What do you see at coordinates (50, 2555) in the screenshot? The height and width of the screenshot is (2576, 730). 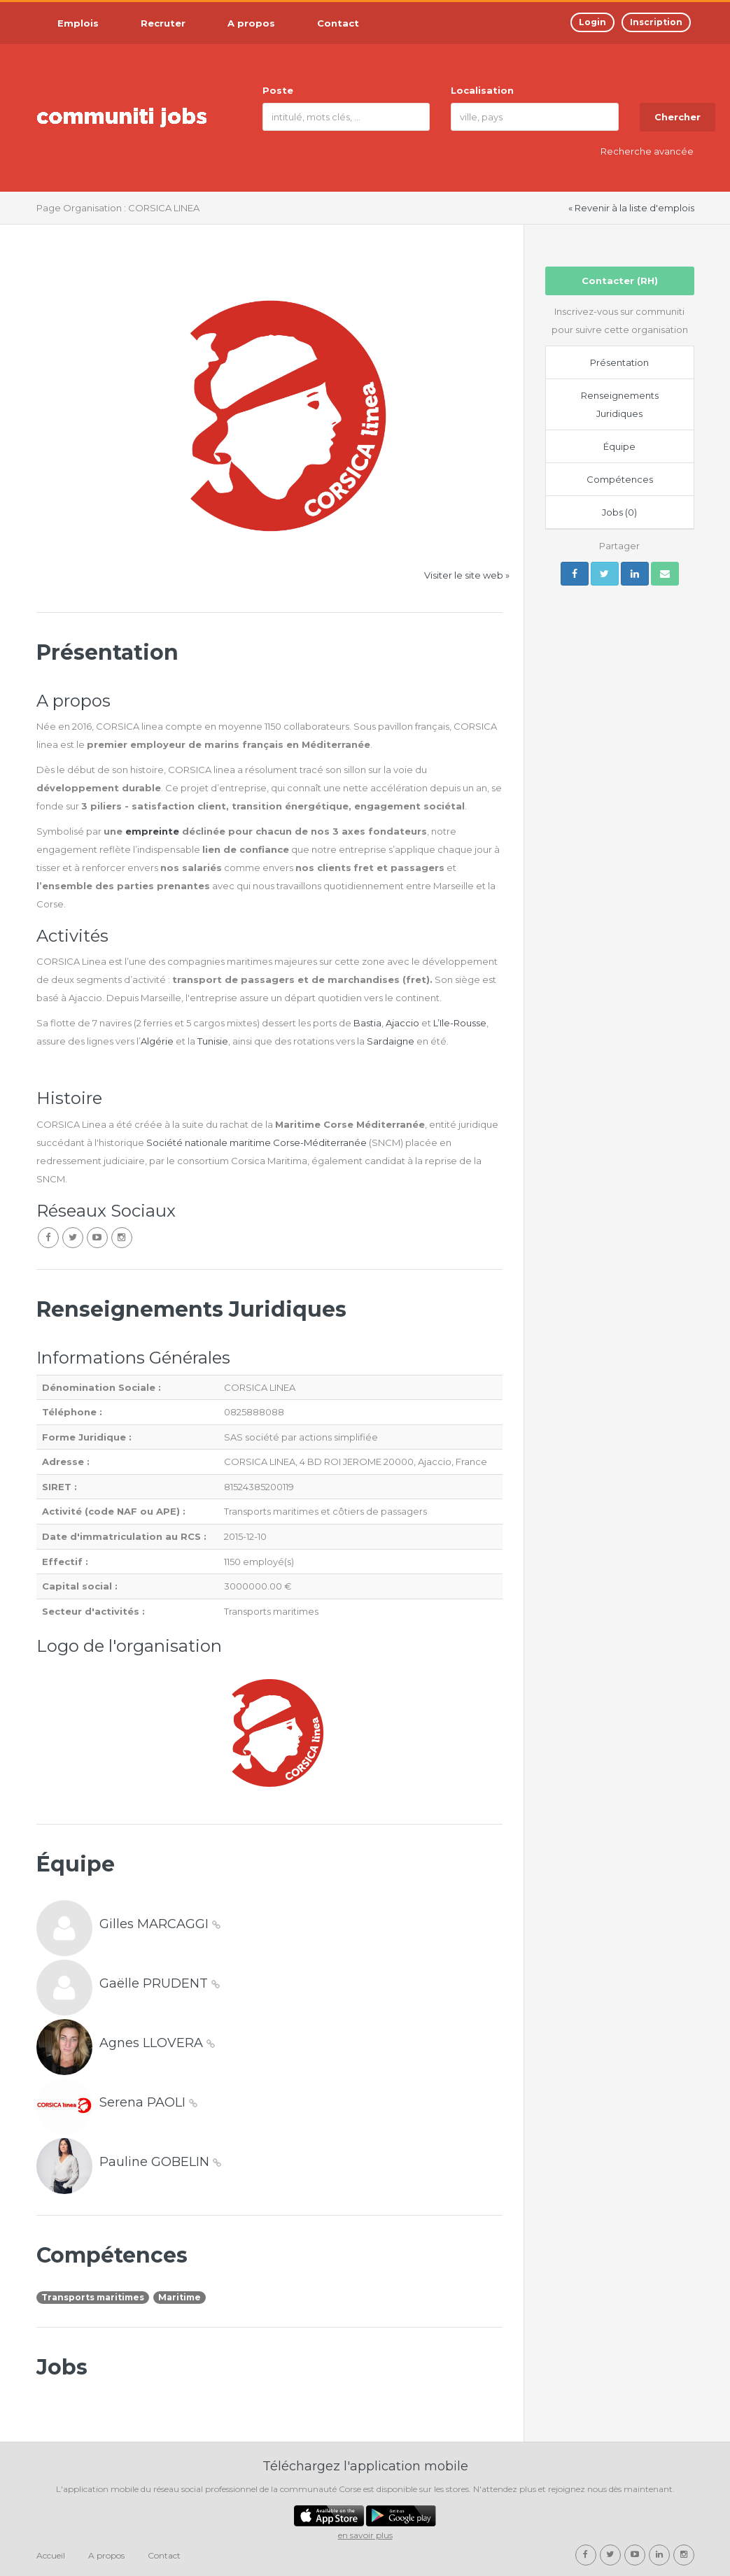 I see `Accueil` at bounding box center [50, 2555].